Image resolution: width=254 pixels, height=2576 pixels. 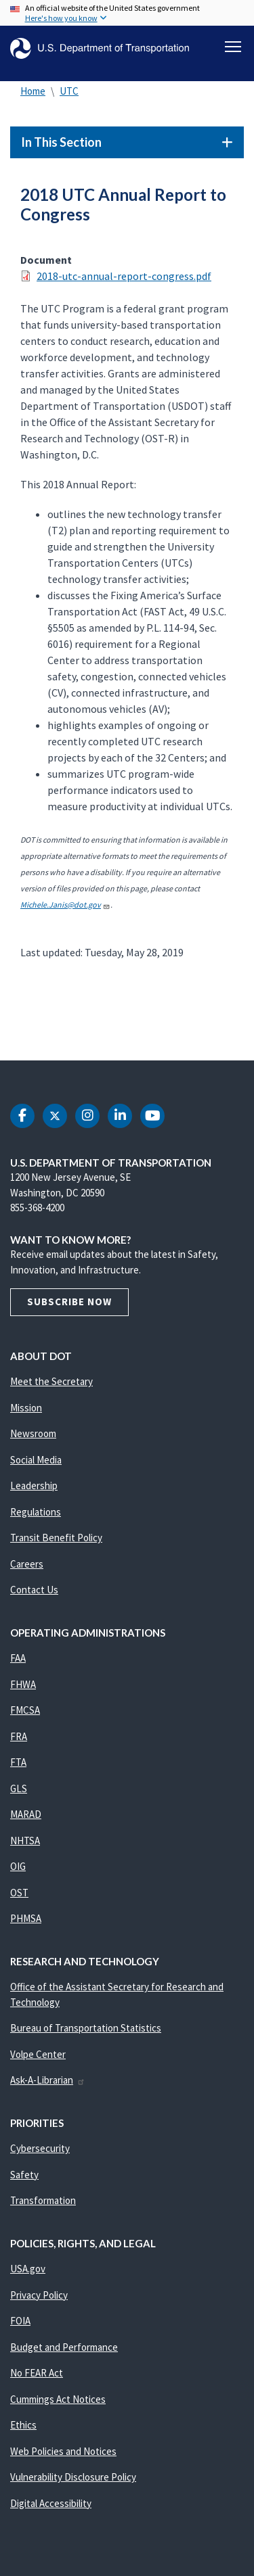 What do you see at coordinates (51, 1381) in the screenshot?
I see `Meet the Secretary` at bounding box center [51, 1381].